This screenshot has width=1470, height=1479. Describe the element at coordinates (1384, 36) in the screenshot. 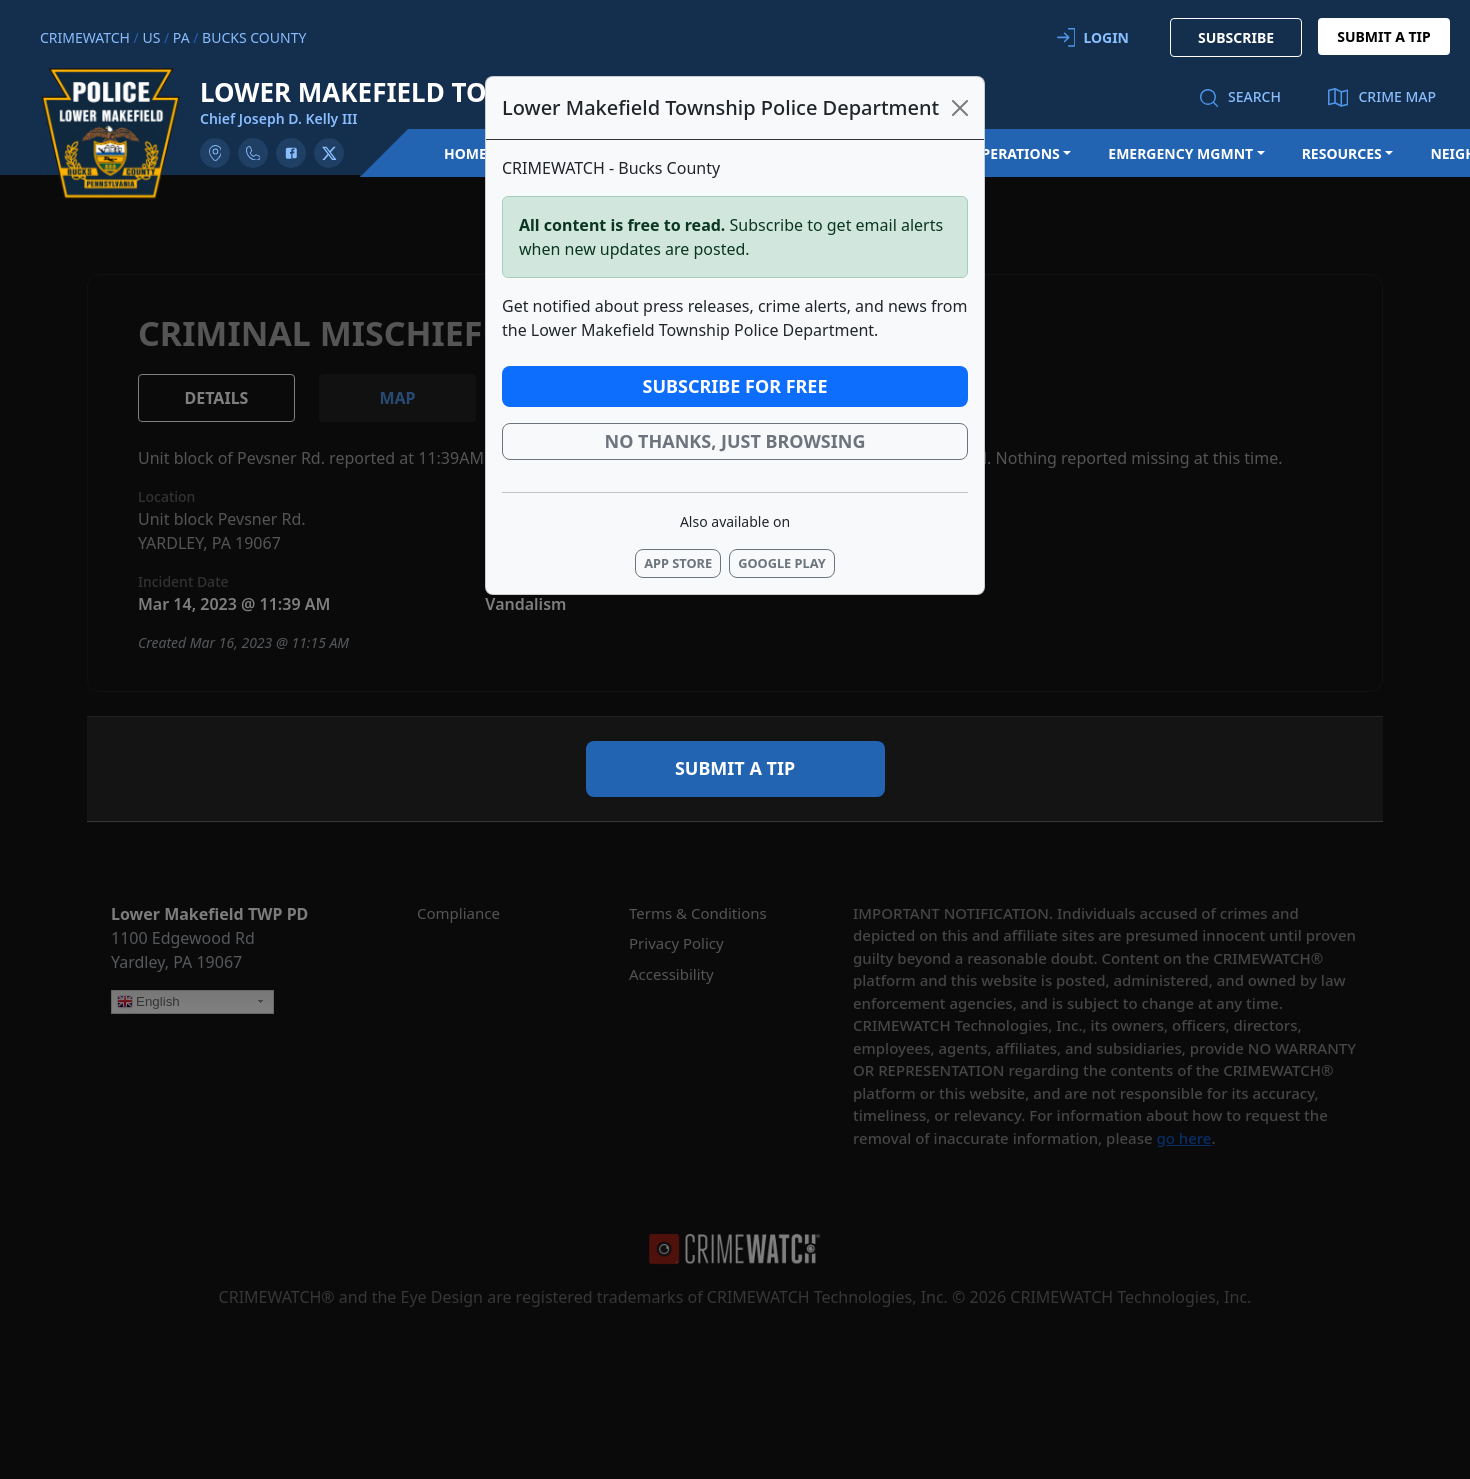

I see `SUBMIT A TIP` at that location.